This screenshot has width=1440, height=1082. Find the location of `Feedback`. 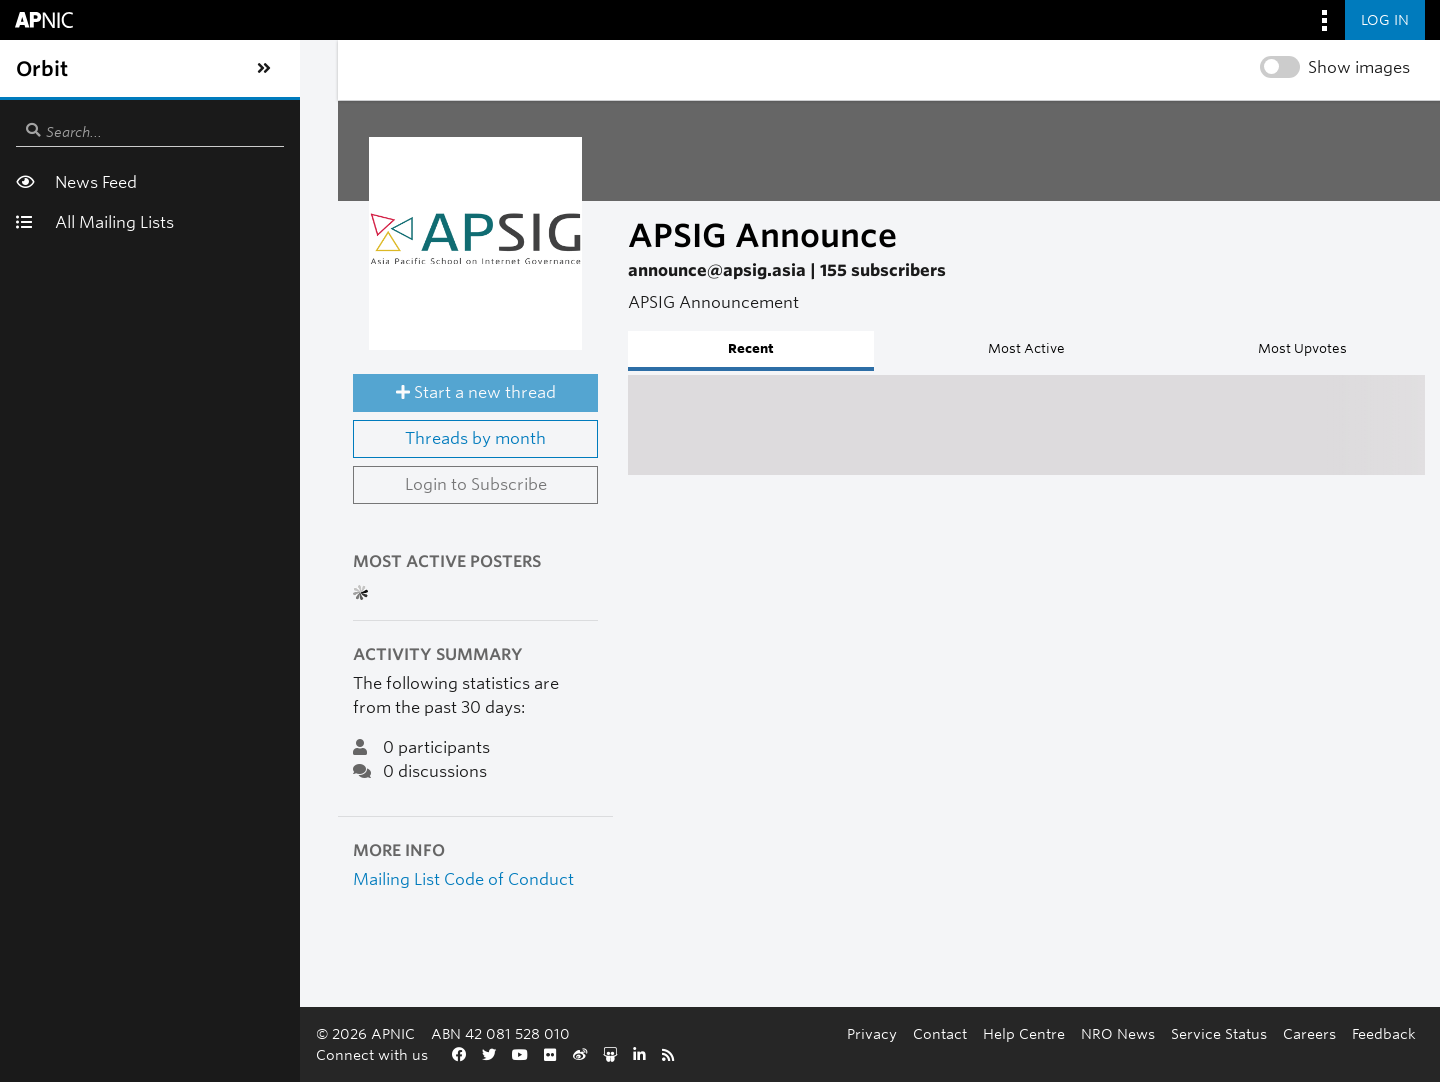

Feedback is located at coordinates (946, 1054).